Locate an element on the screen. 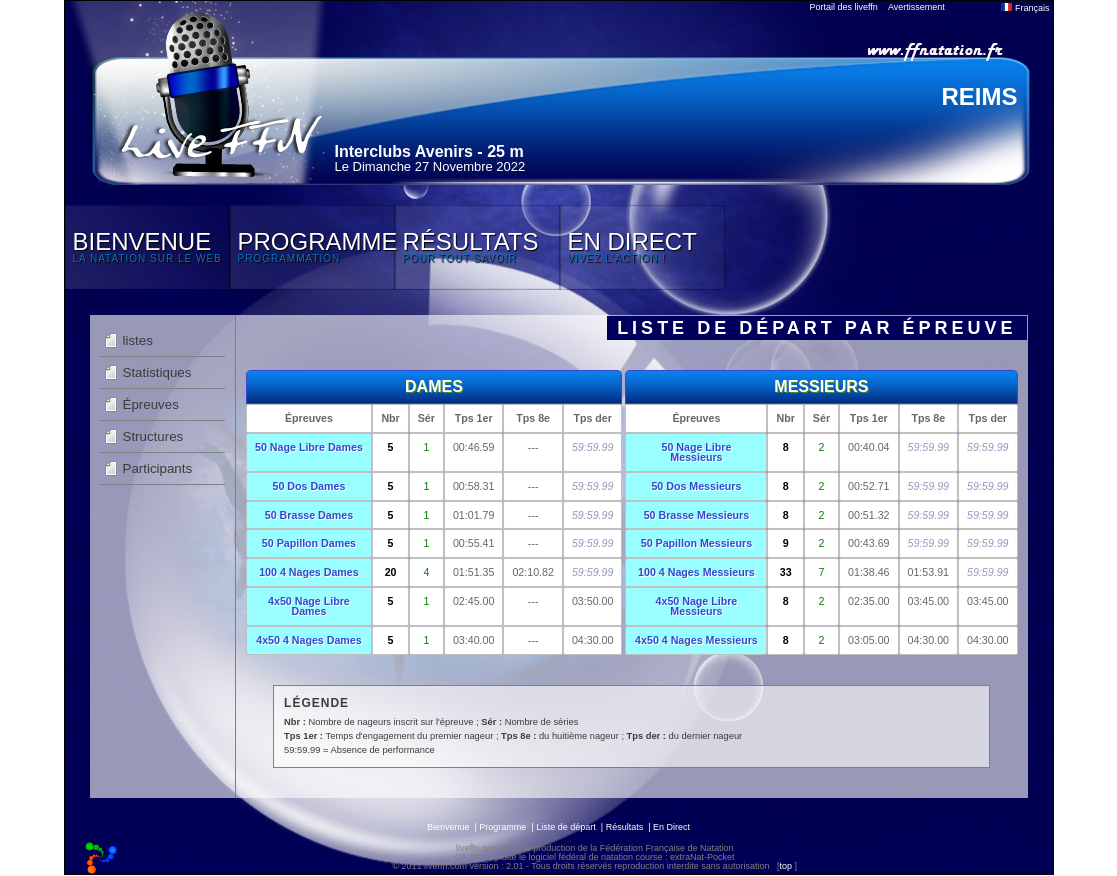 Image resolution: width=1117 pixels, height=876 pixels. 50 Brasse Messieurs is located at coordinates (696, 515).